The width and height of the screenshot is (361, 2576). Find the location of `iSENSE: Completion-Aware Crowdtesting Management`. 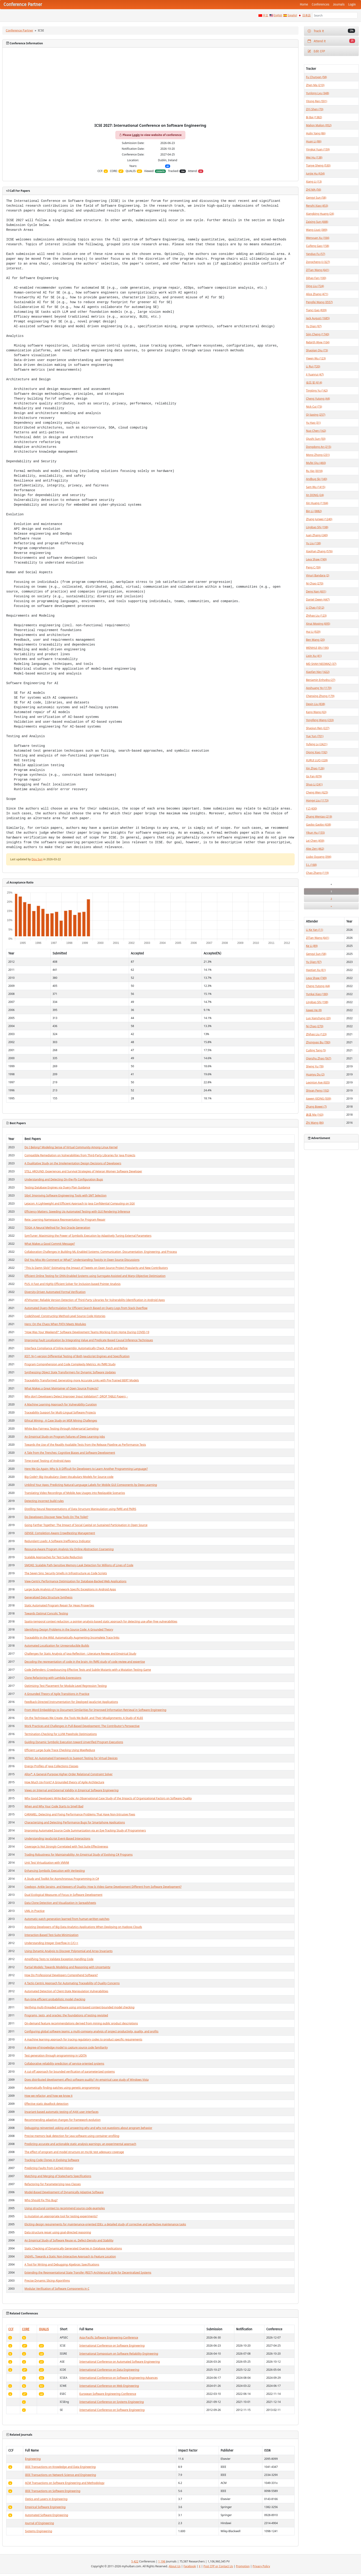

iSENSE: Completion-Aware Crowdtesting Management is located at coordinates (60, 1533).